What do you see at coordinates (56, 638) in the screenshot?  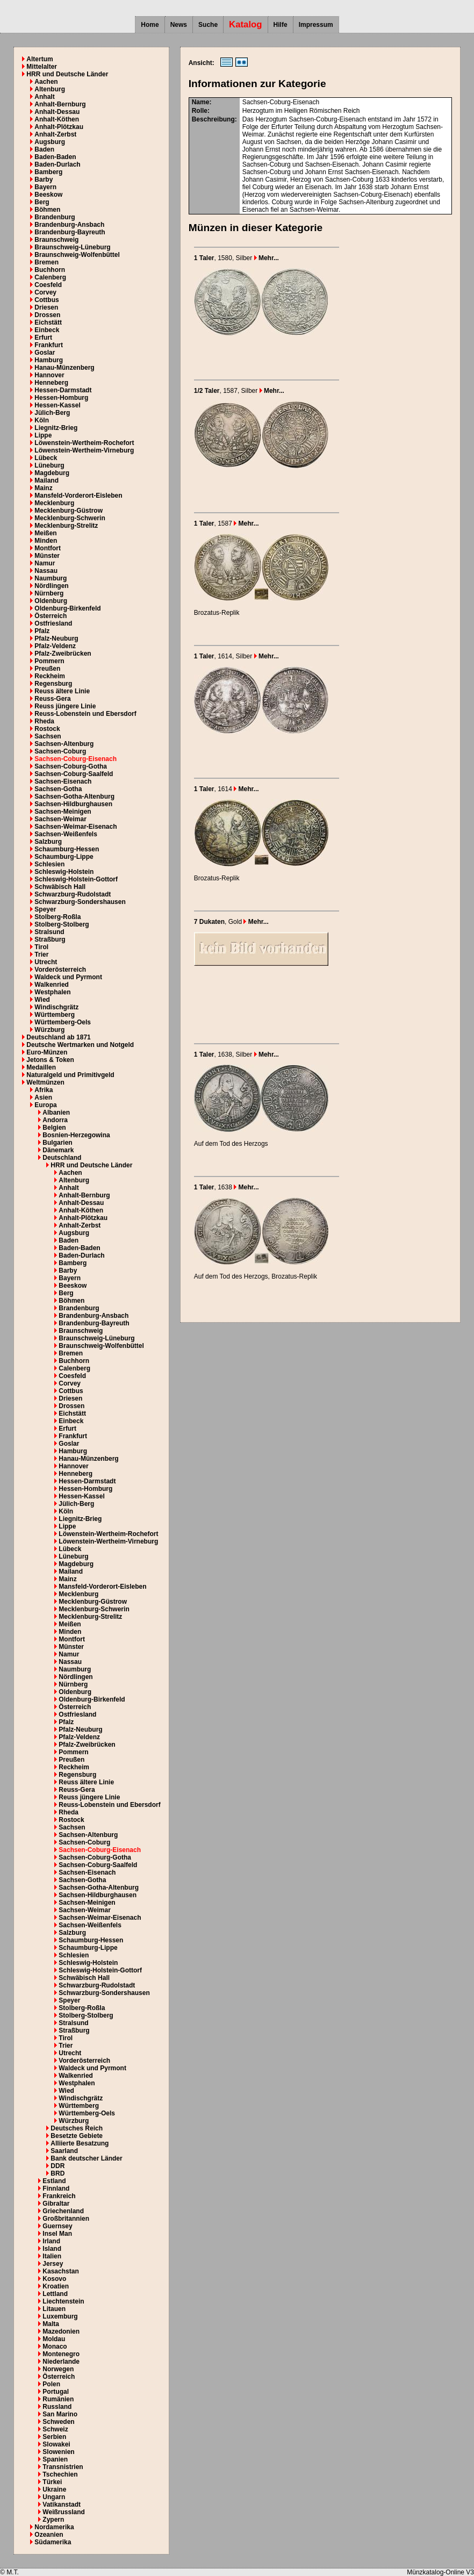 I see `Pfalz-Neuburg` at bounding box center [56, 638].